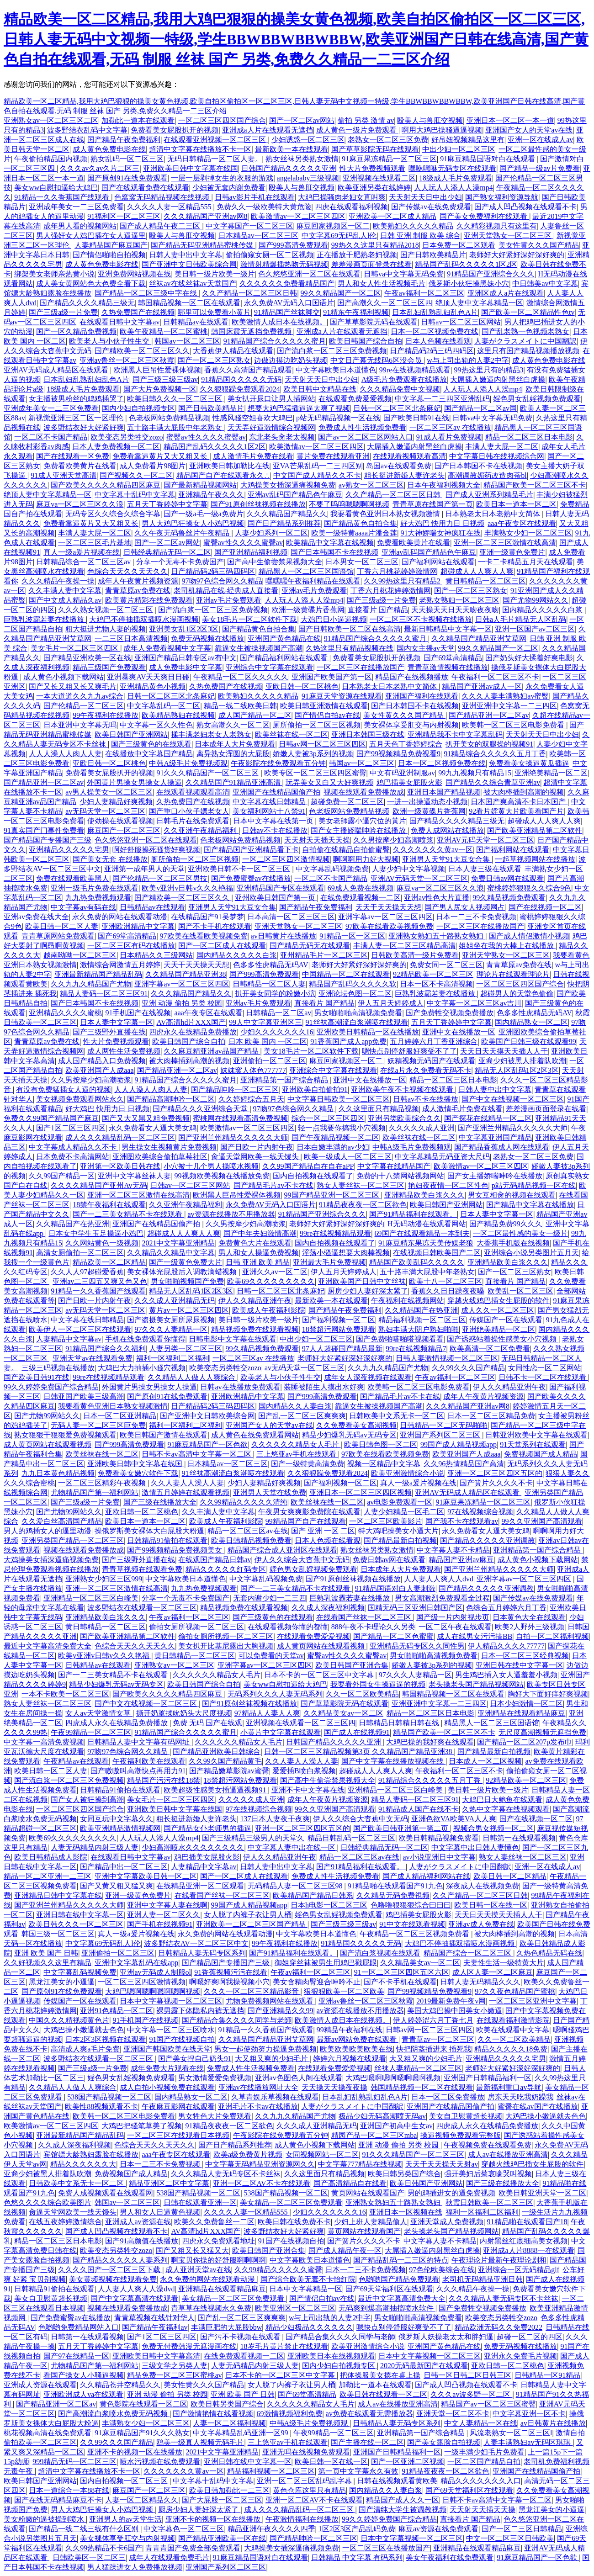 This screenshot has height=2576, width=594. Describe the element at coordinates (458, 1032) in the screenshot. I see `亚洲中文在线播放一区` at that location.